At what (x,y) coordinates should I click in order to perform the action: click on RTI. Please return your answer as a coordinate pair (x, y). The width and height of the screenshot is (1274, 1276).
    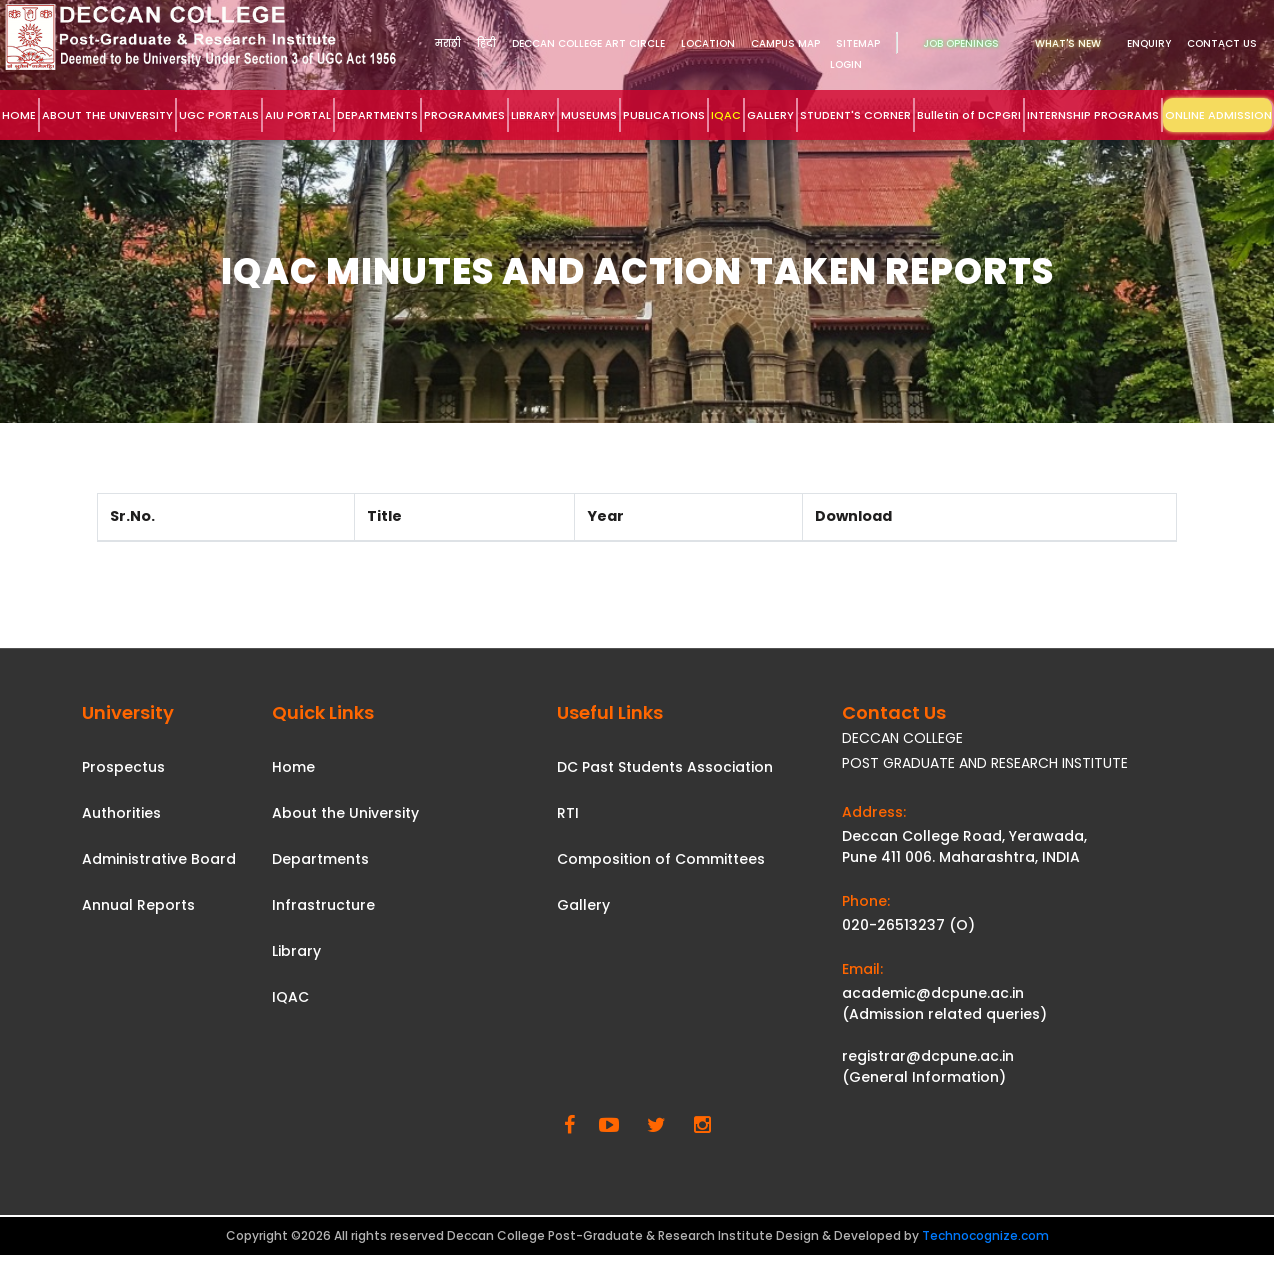
    Looking at the image, I should click on (568, 813).